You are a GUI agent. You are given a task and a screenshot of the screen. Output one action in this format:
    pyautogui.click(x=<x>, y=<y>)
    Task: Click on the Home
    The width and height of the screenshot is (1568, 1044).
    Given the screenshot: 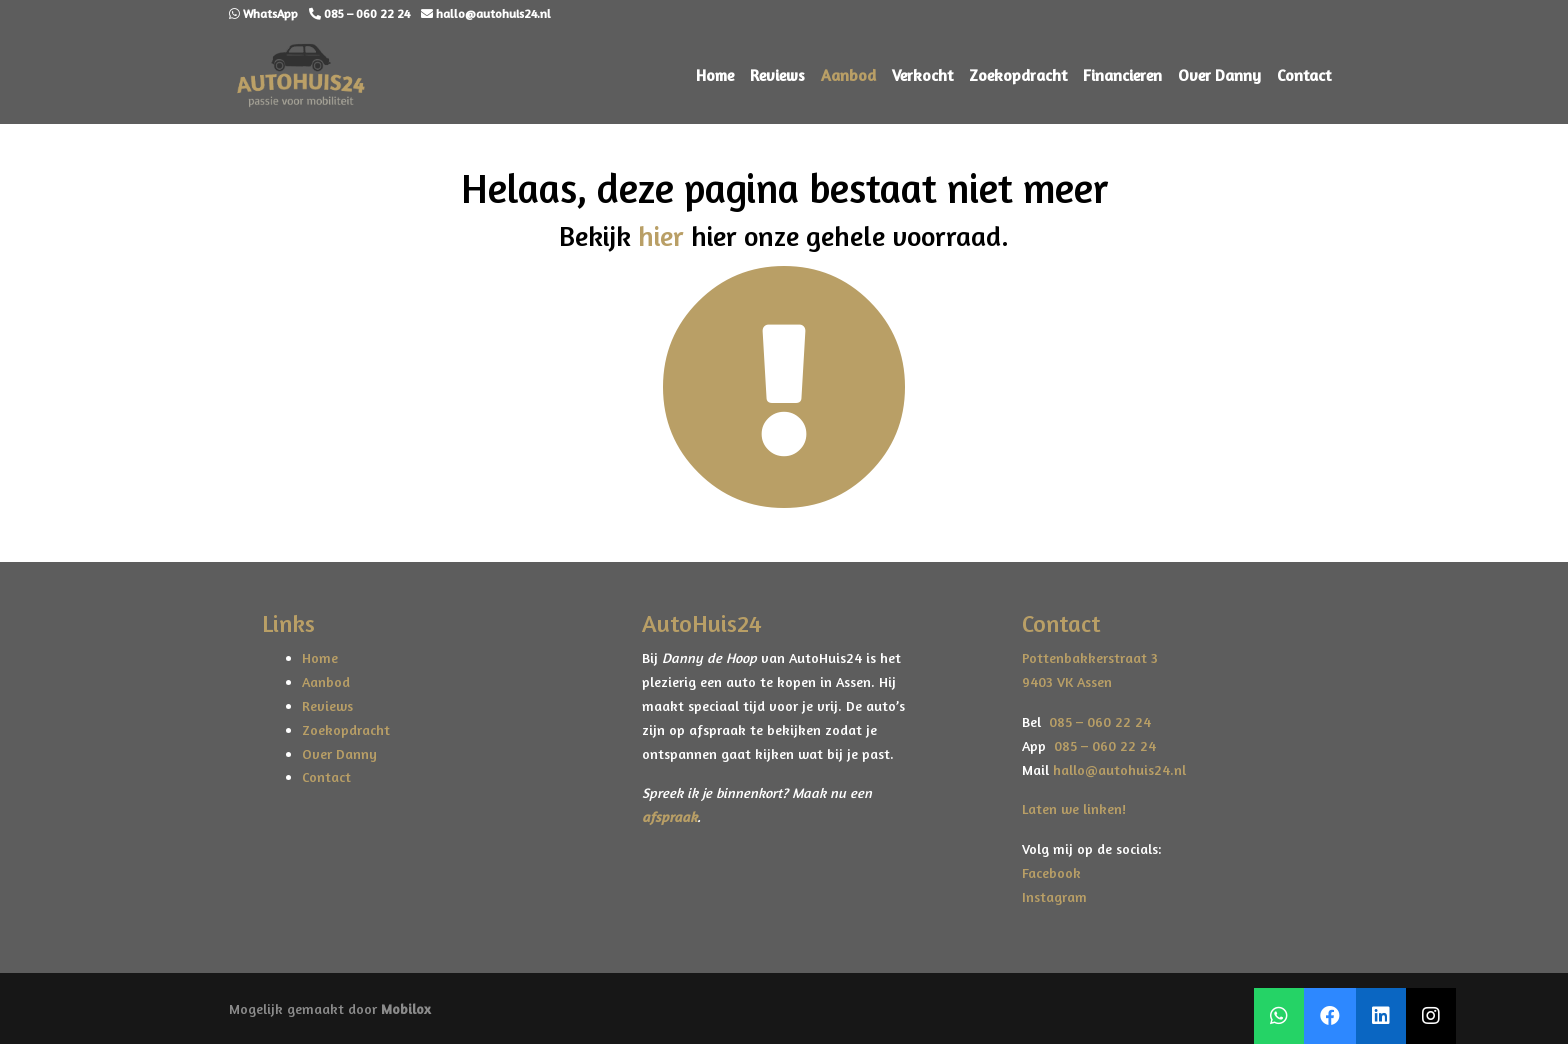 What is the action you would take?
    pyautogui.click(x=715, y=75)
    